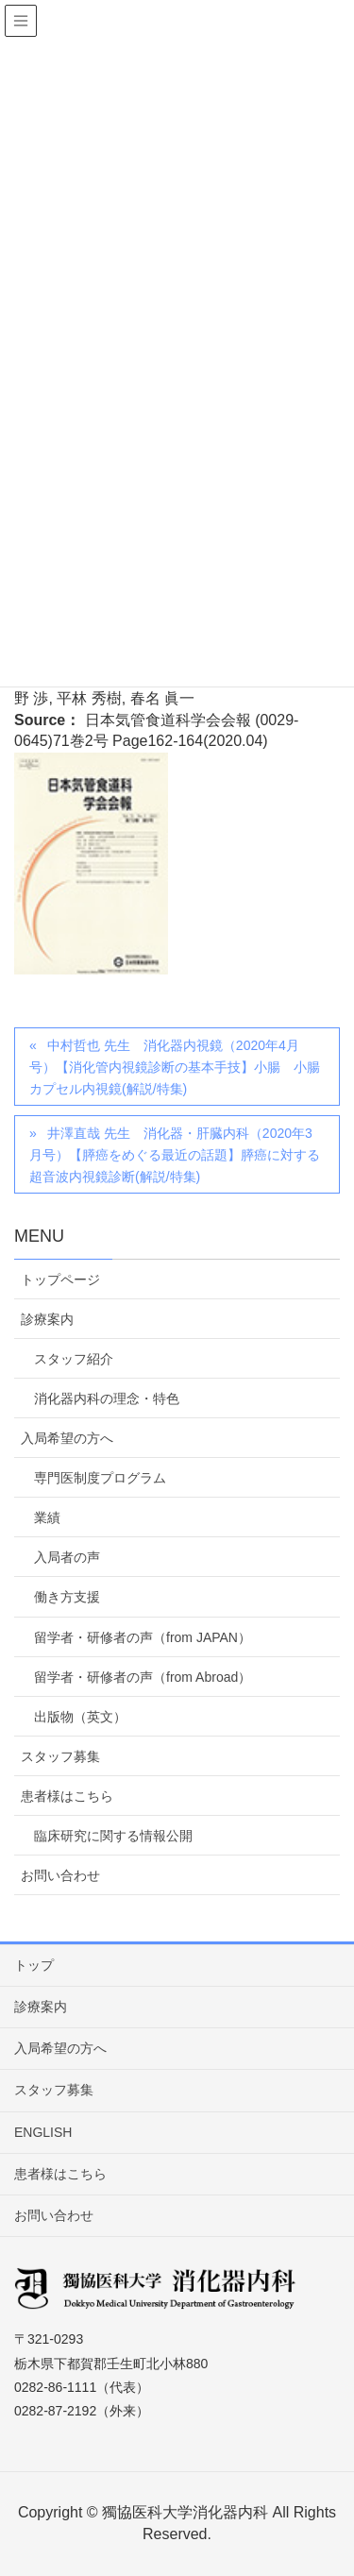 The image size is (354, 2576). I want to click on スタッフ紹介, so click(73, 1358).